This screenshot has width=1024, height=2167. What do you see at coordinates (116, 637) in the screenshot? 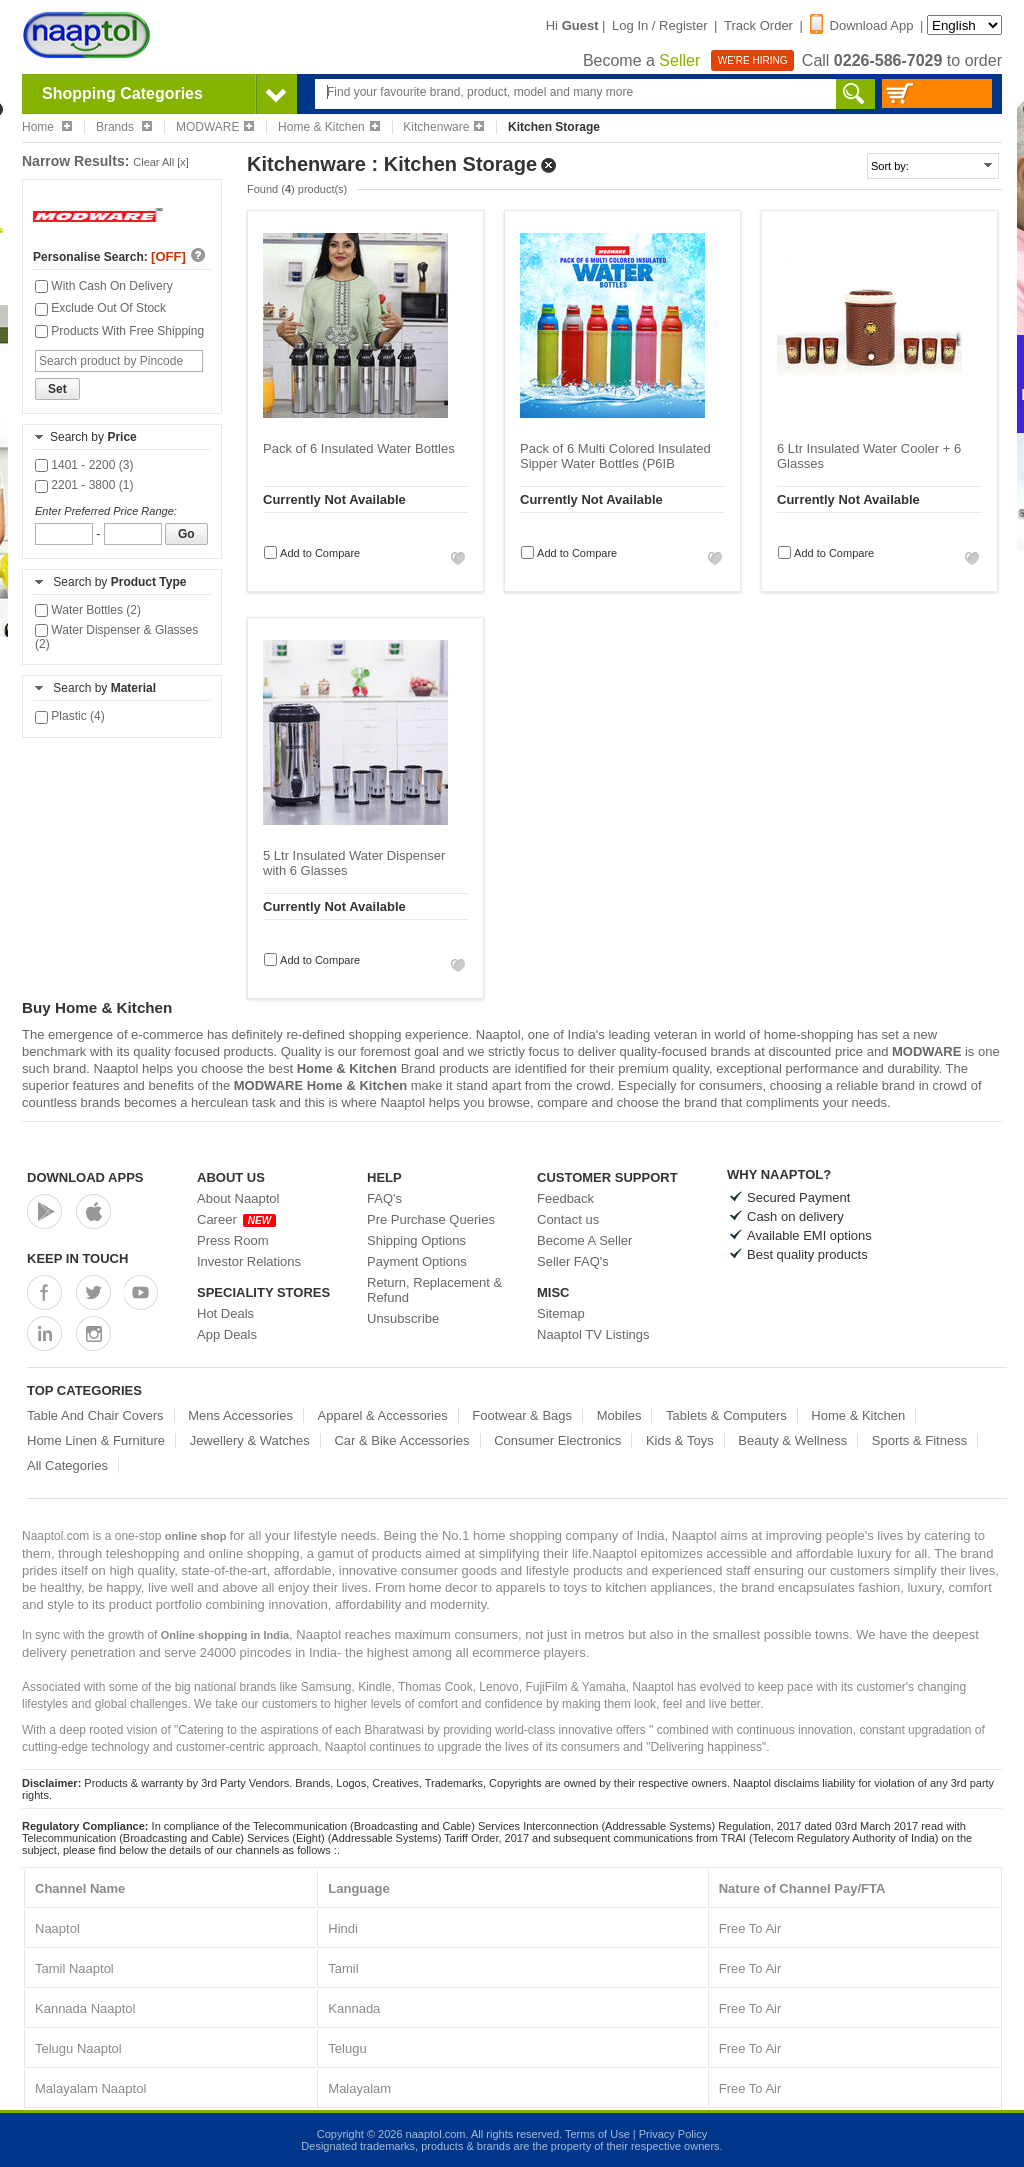
I see `Water Dispenser & Glasses (2)` at bounding box center [116, 637].